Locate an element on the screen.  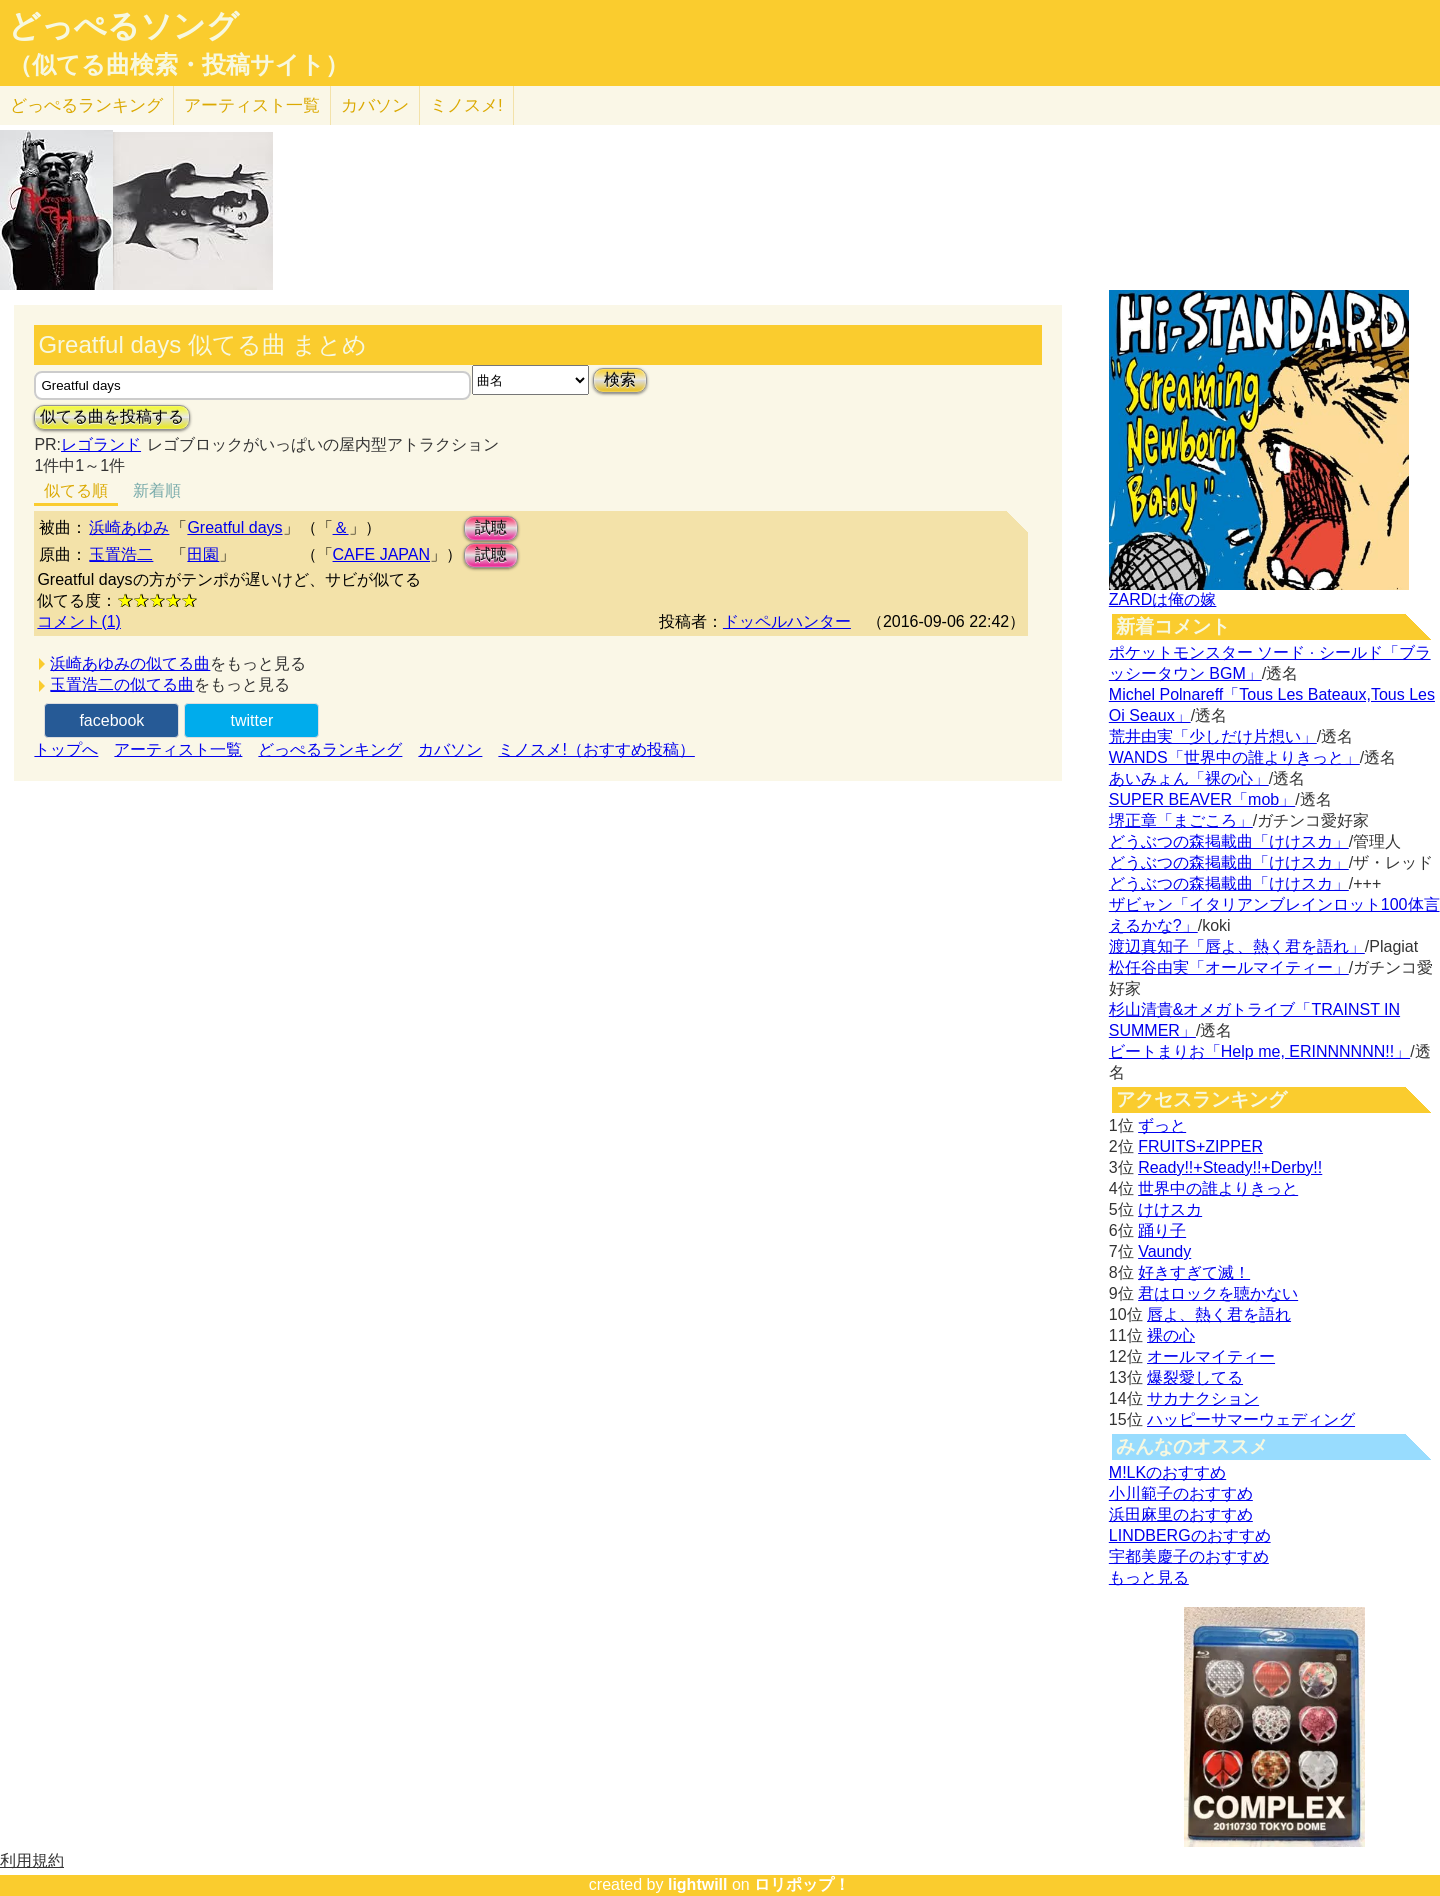
CAFE JAPAN is located at coordinates (382, 554).